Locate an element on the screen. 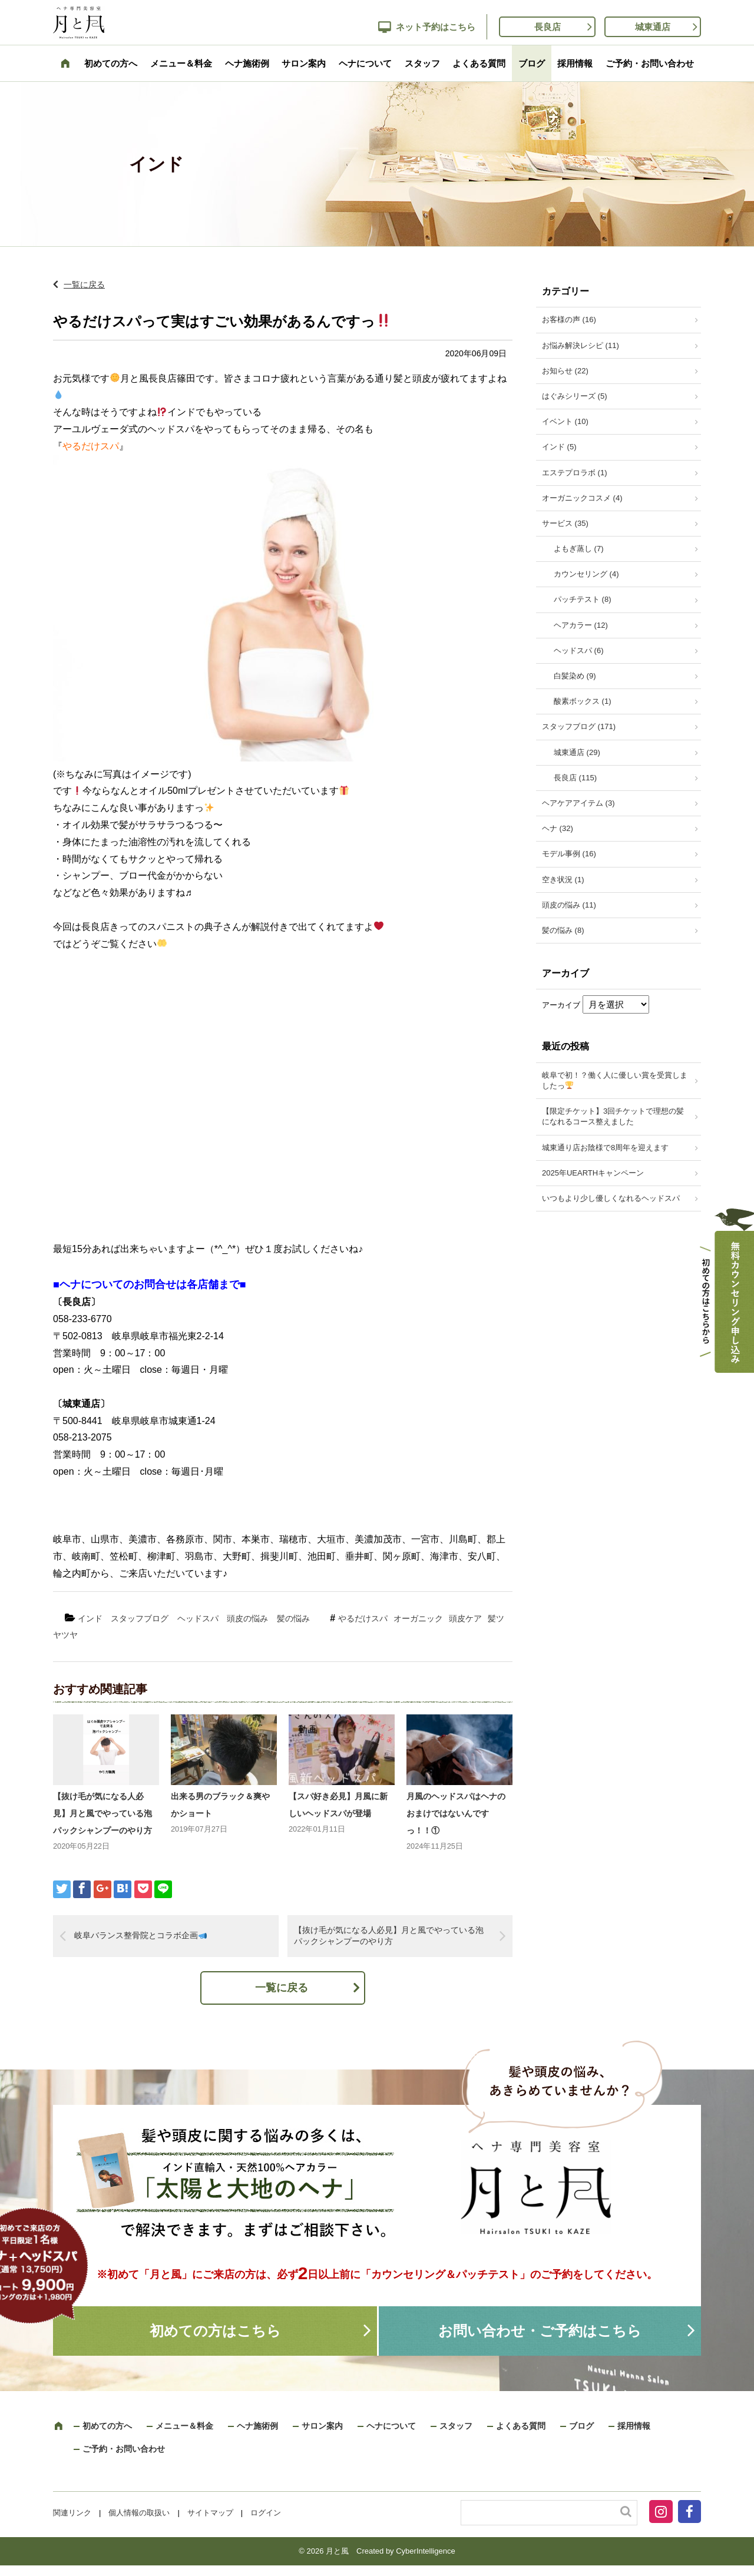  ヘナについて is located at coordinates (365, 63).